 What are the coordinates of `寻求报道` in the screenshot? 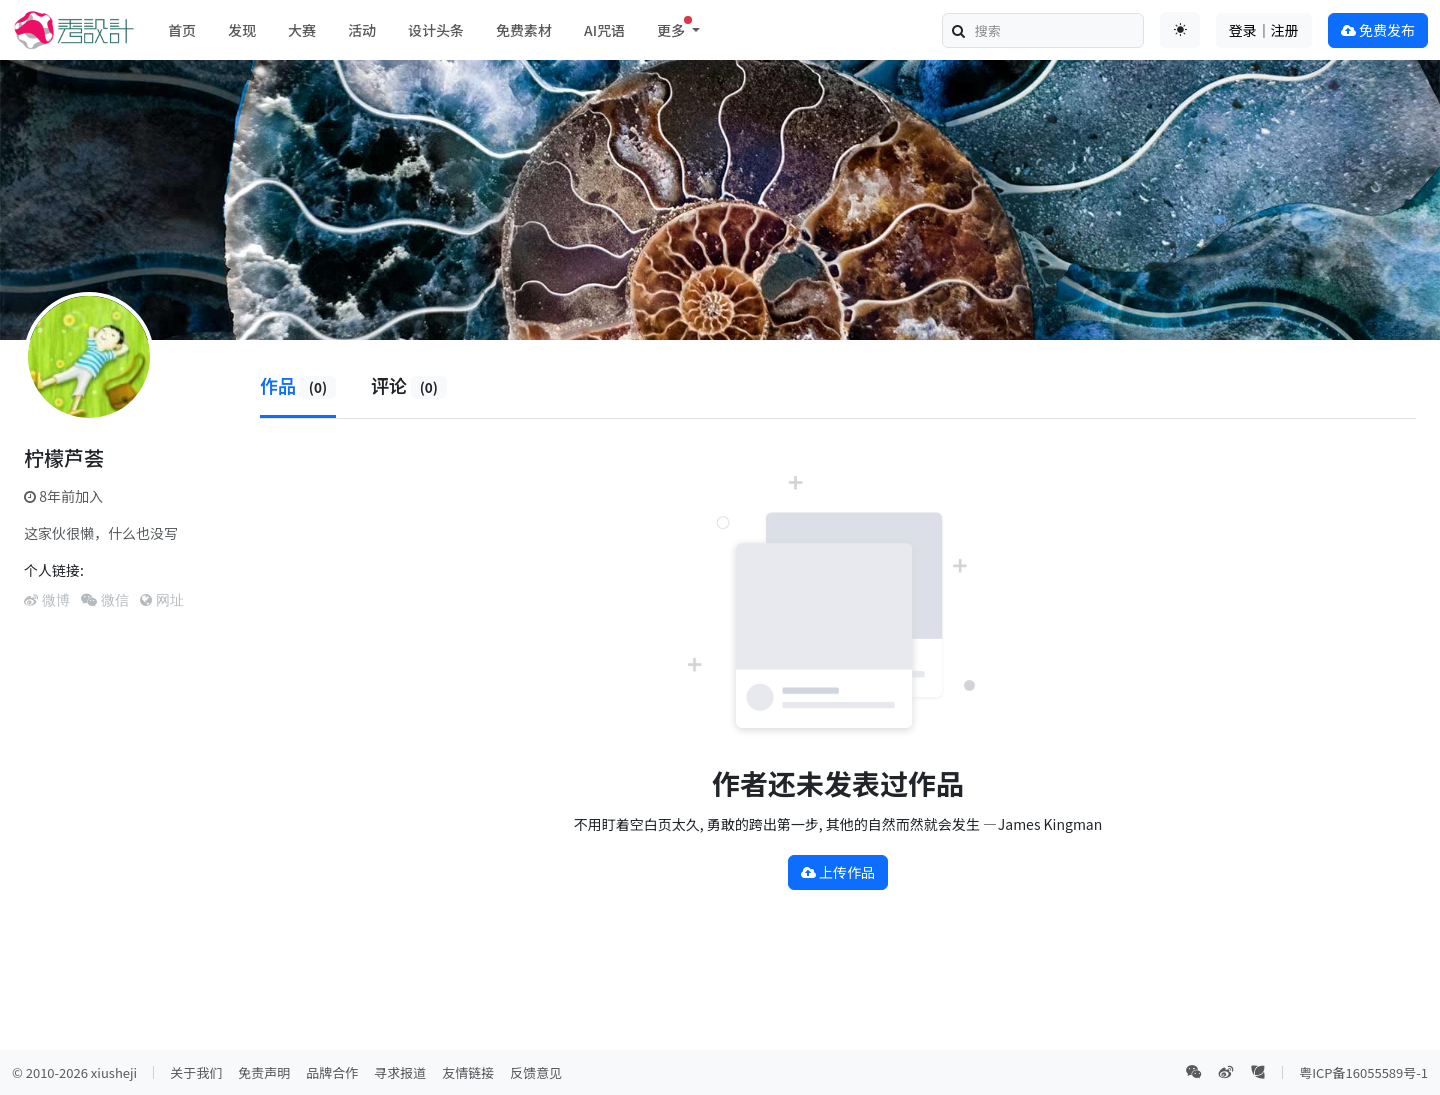 It's located at (400, 1072).